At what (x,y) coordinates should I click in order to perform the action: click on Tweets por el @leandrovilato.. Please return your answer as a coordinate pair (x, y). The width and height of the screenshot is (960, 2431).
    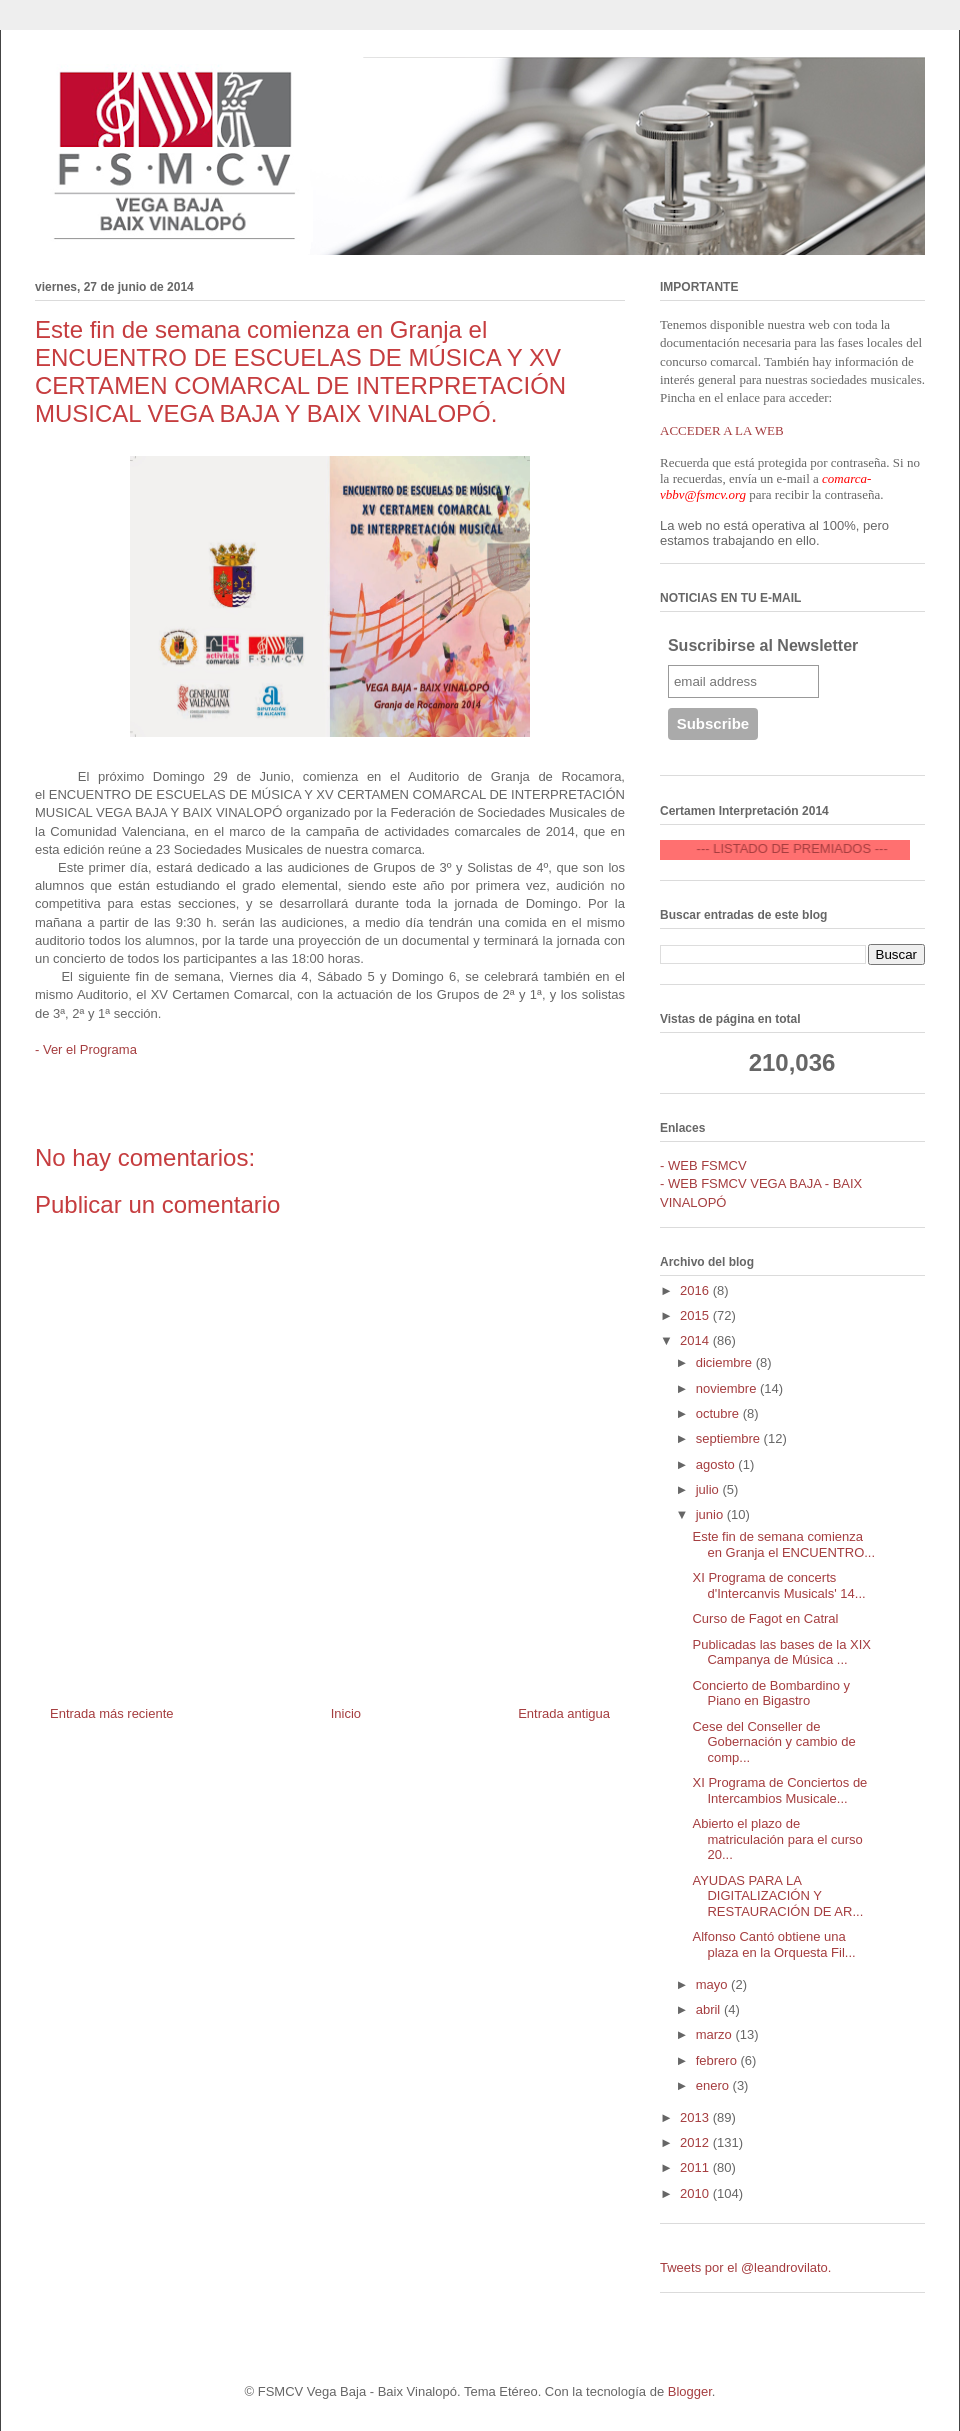
    Looking at the image, I should click on (745, 2267).